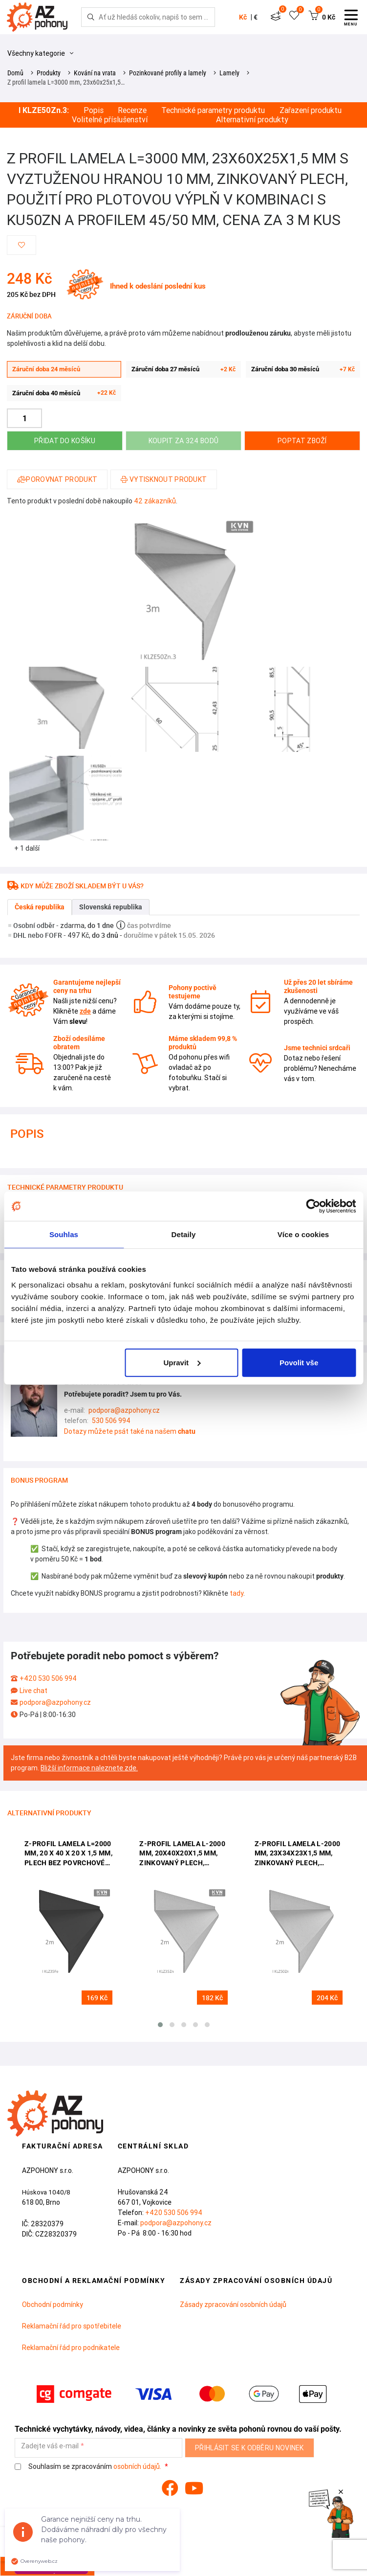 This screenshot has height=2576, width=367. What do you see at coordinates (252, 119) in the screenshot?
I see `Alternativní produkty` at bounding box center [252, 119].